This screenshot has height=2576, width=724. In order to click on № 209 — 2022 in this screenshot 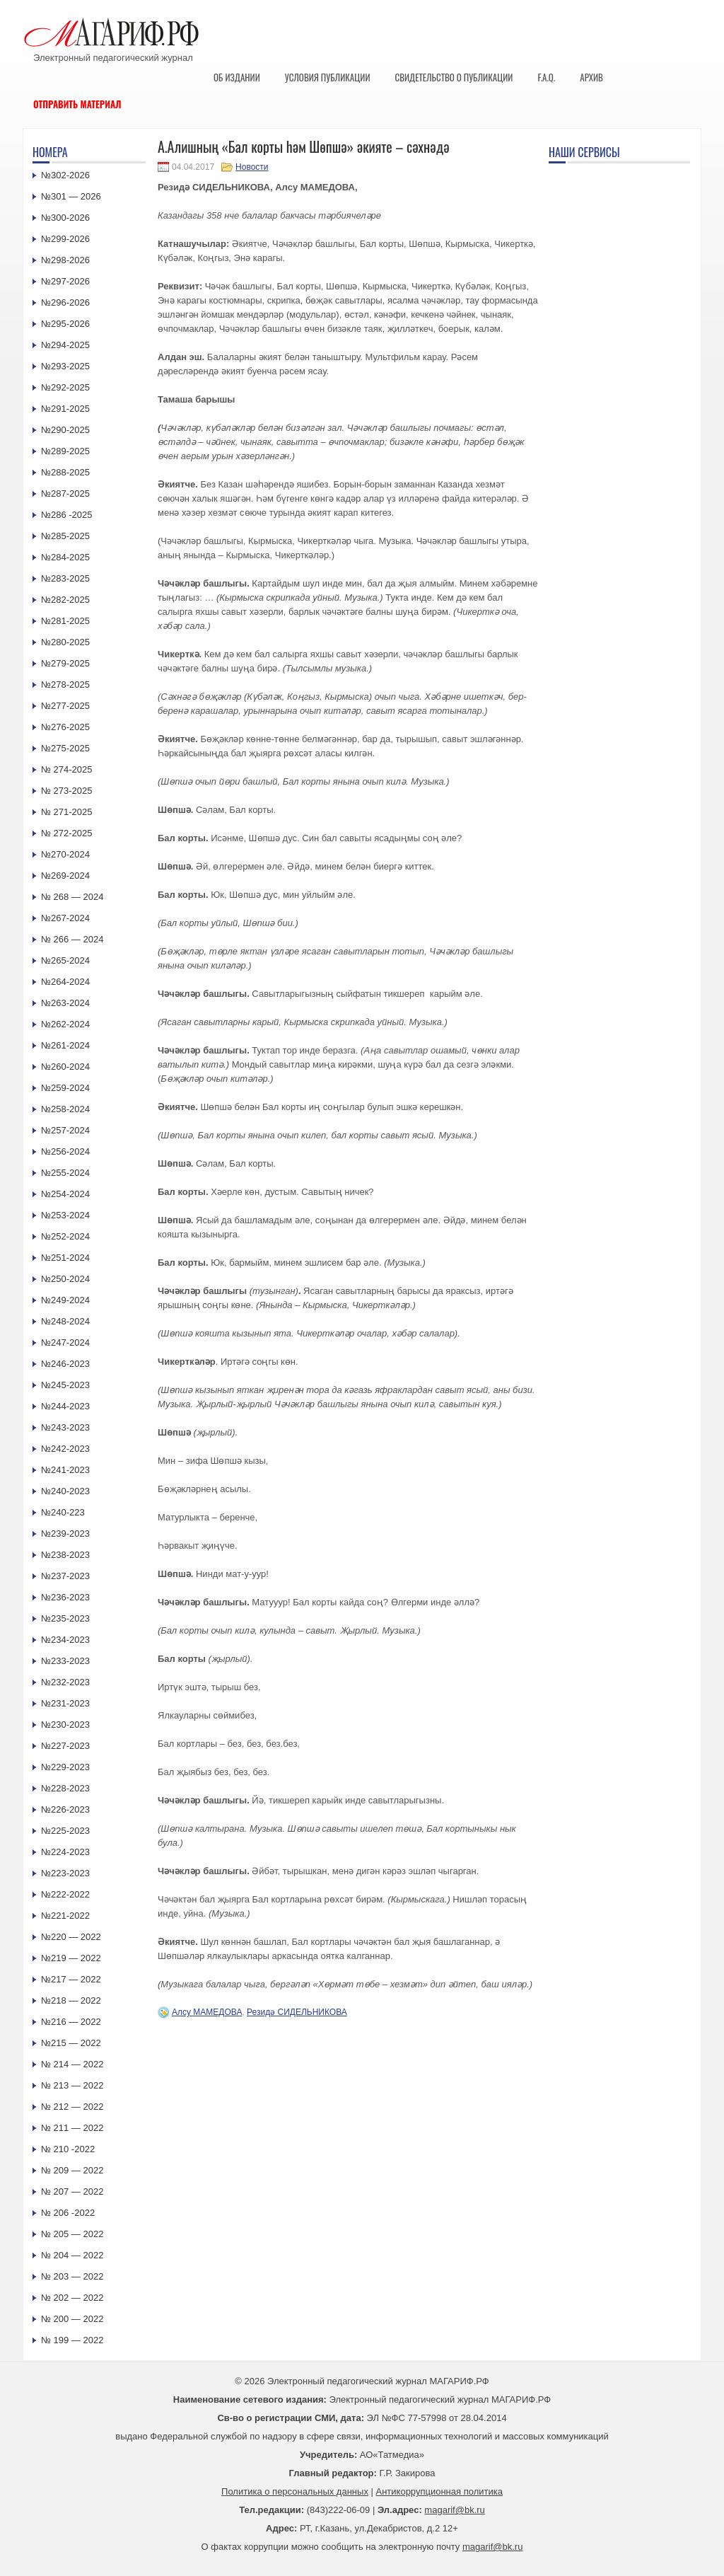, I will do `click(72, 2170)`.